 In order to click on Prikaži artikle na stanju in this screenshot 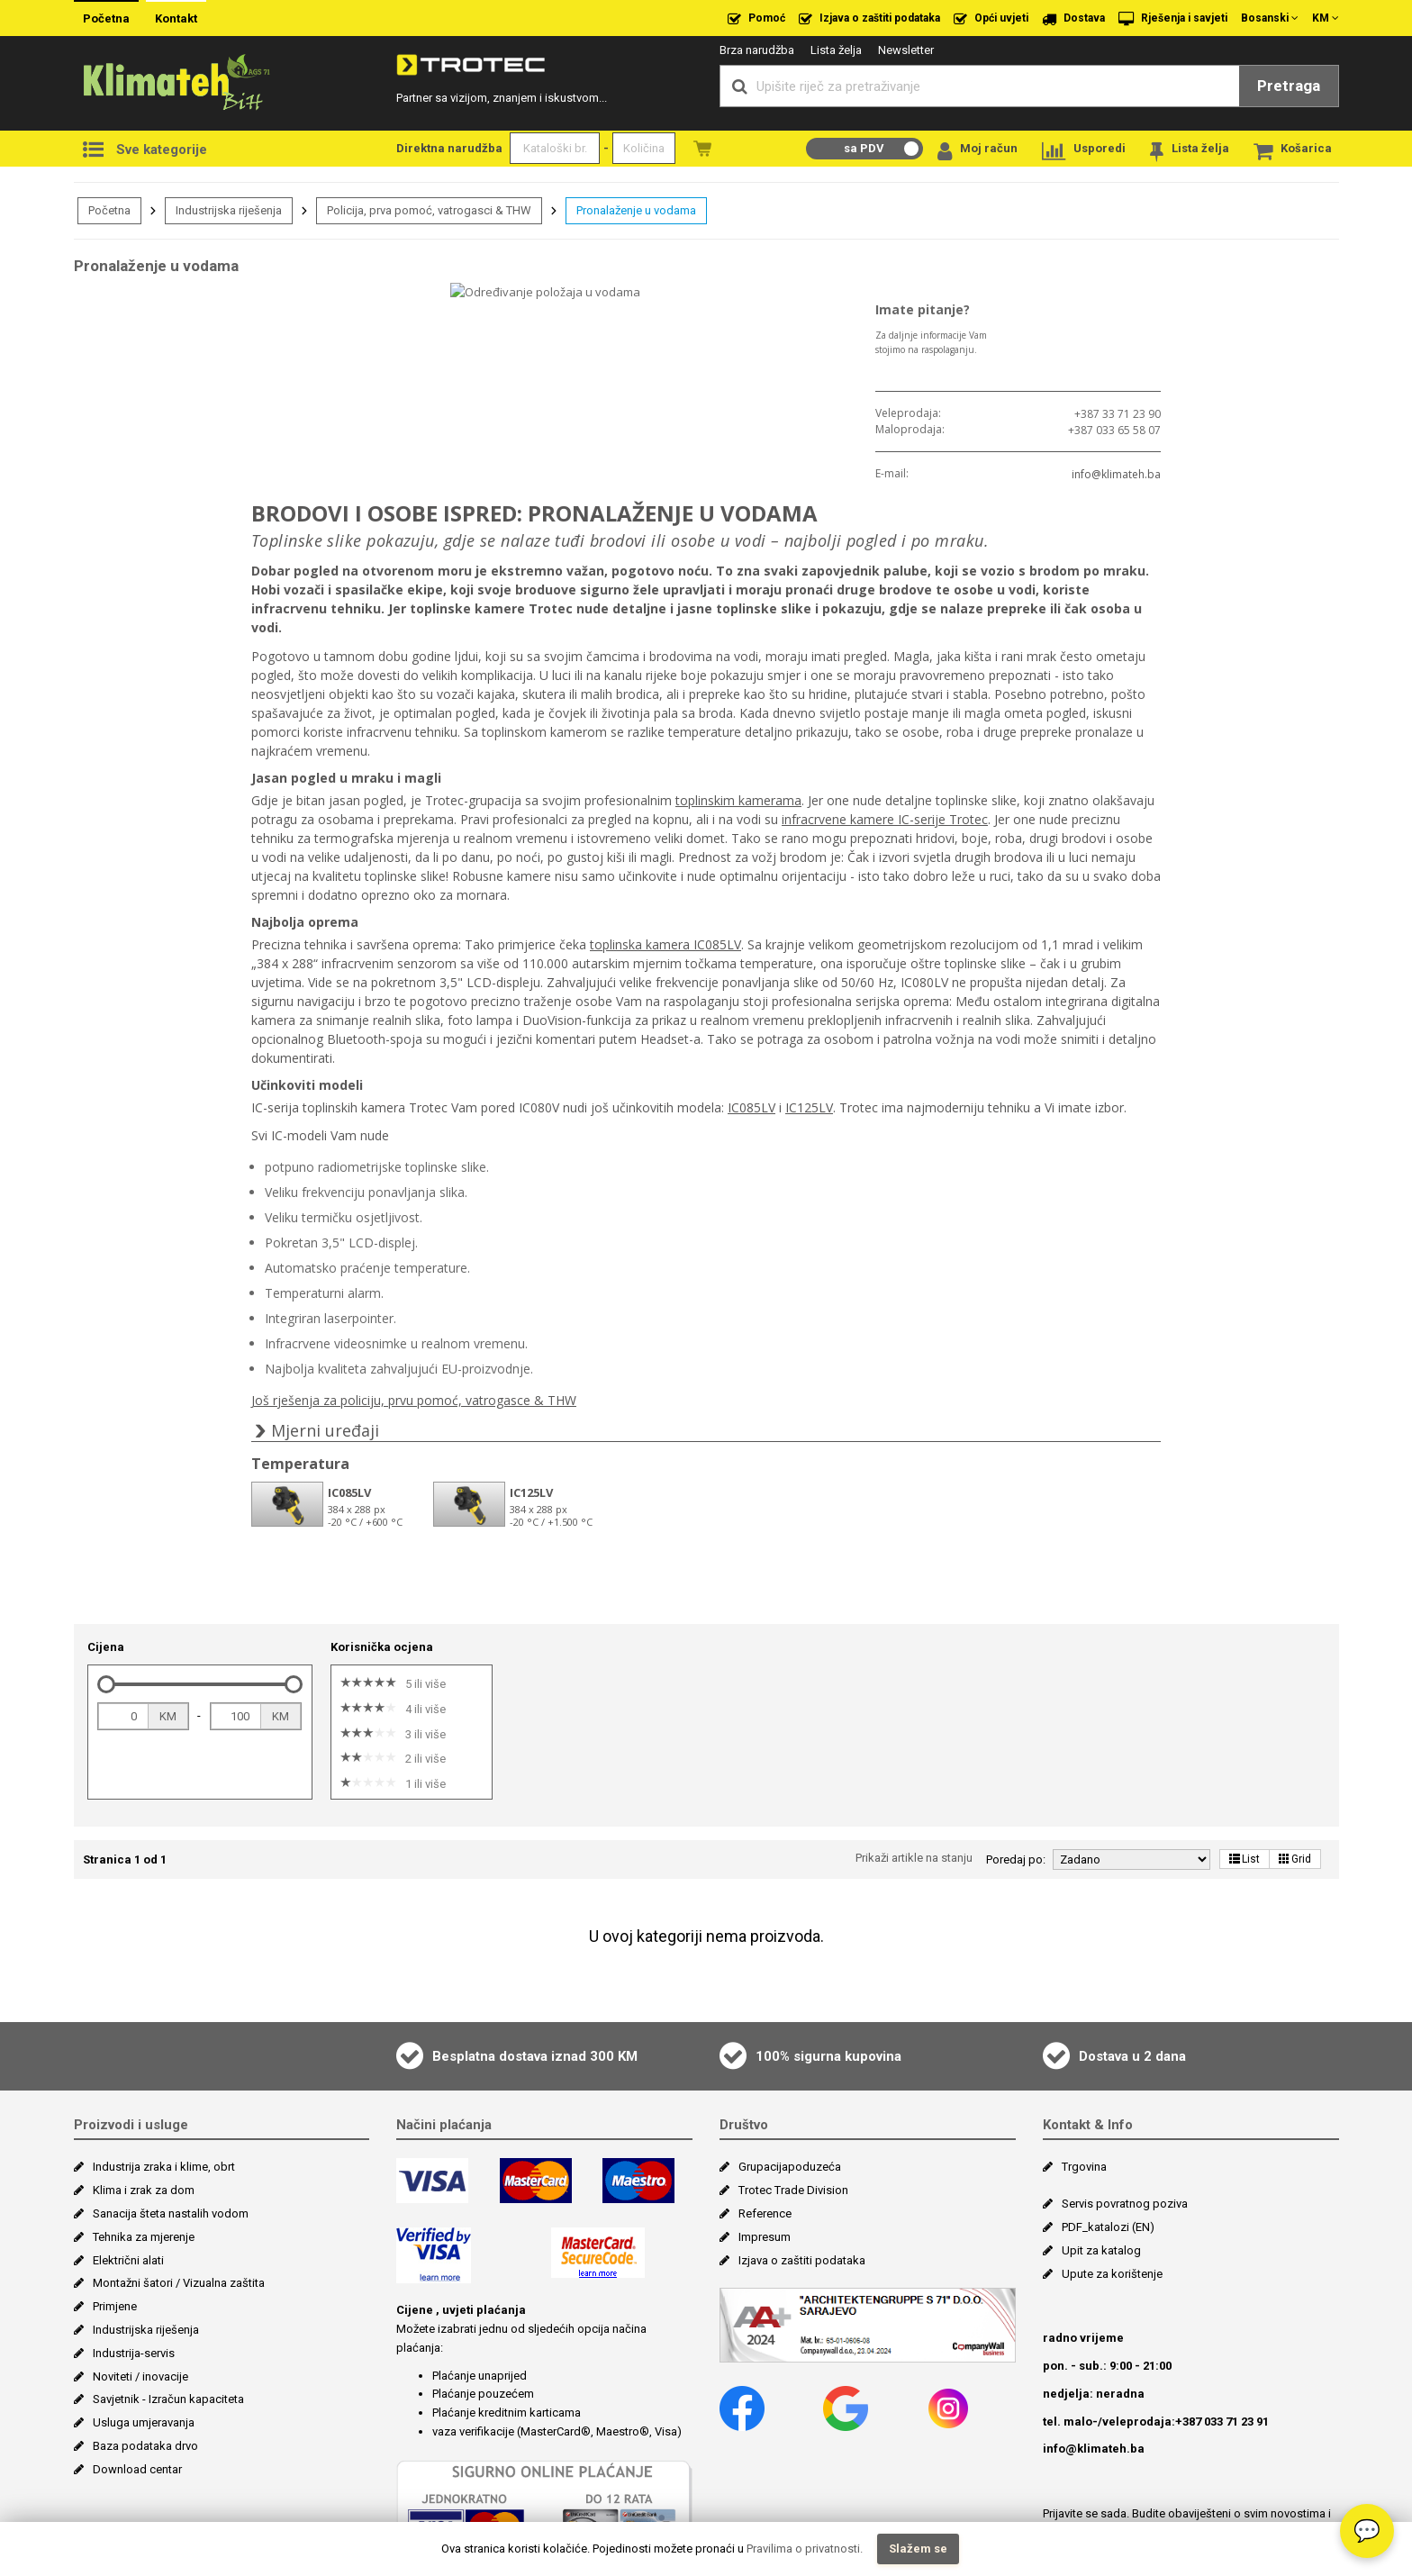, I will do `click(914, 1728)`.